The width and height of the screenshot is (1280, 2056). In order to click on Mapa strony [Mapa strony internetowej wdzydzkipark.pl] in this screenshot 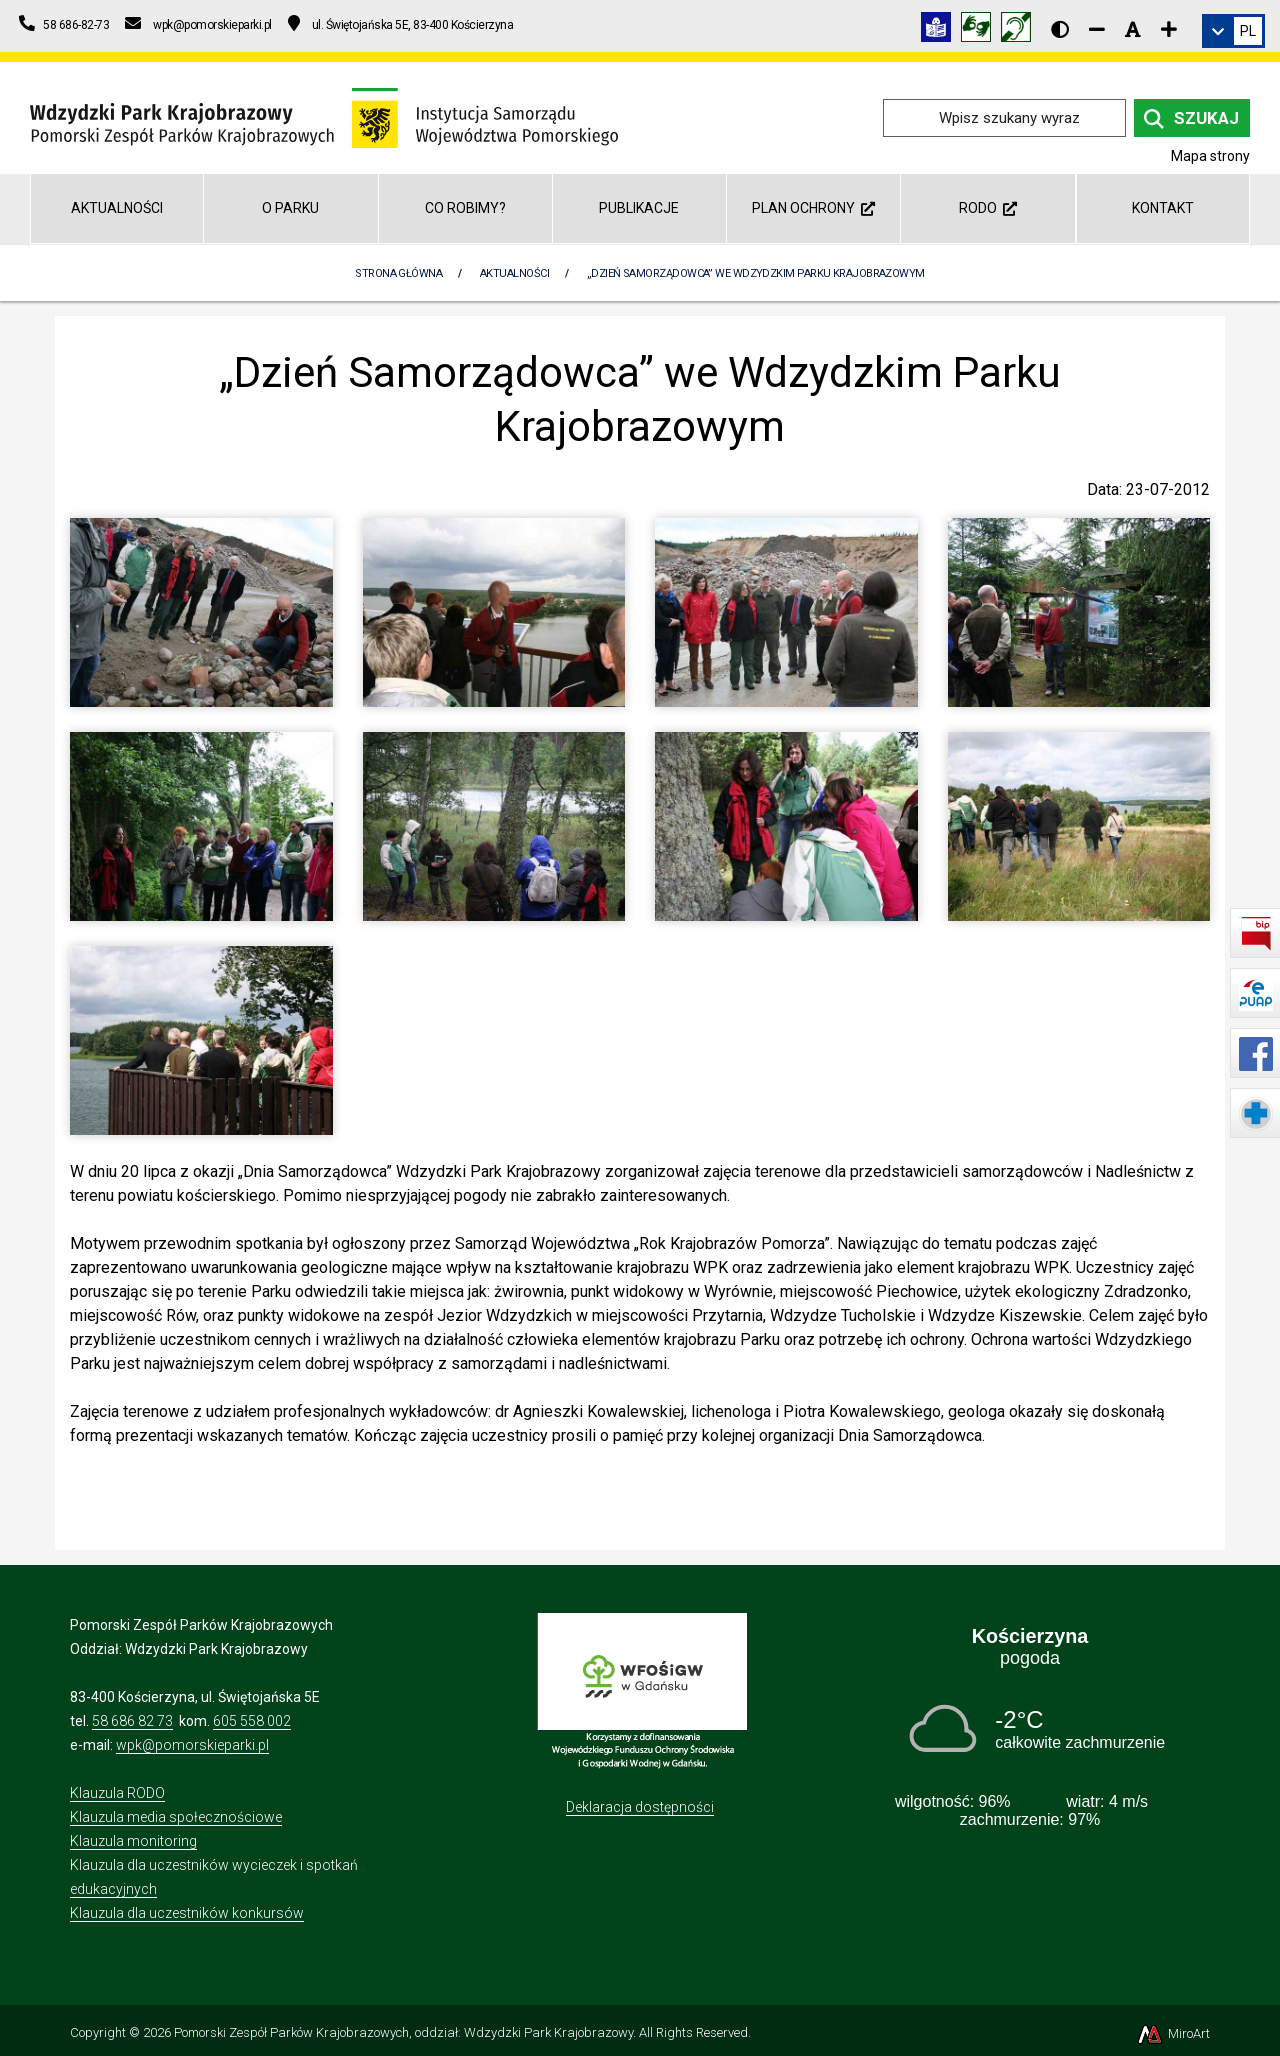, I will do `click(1210, 156)`.